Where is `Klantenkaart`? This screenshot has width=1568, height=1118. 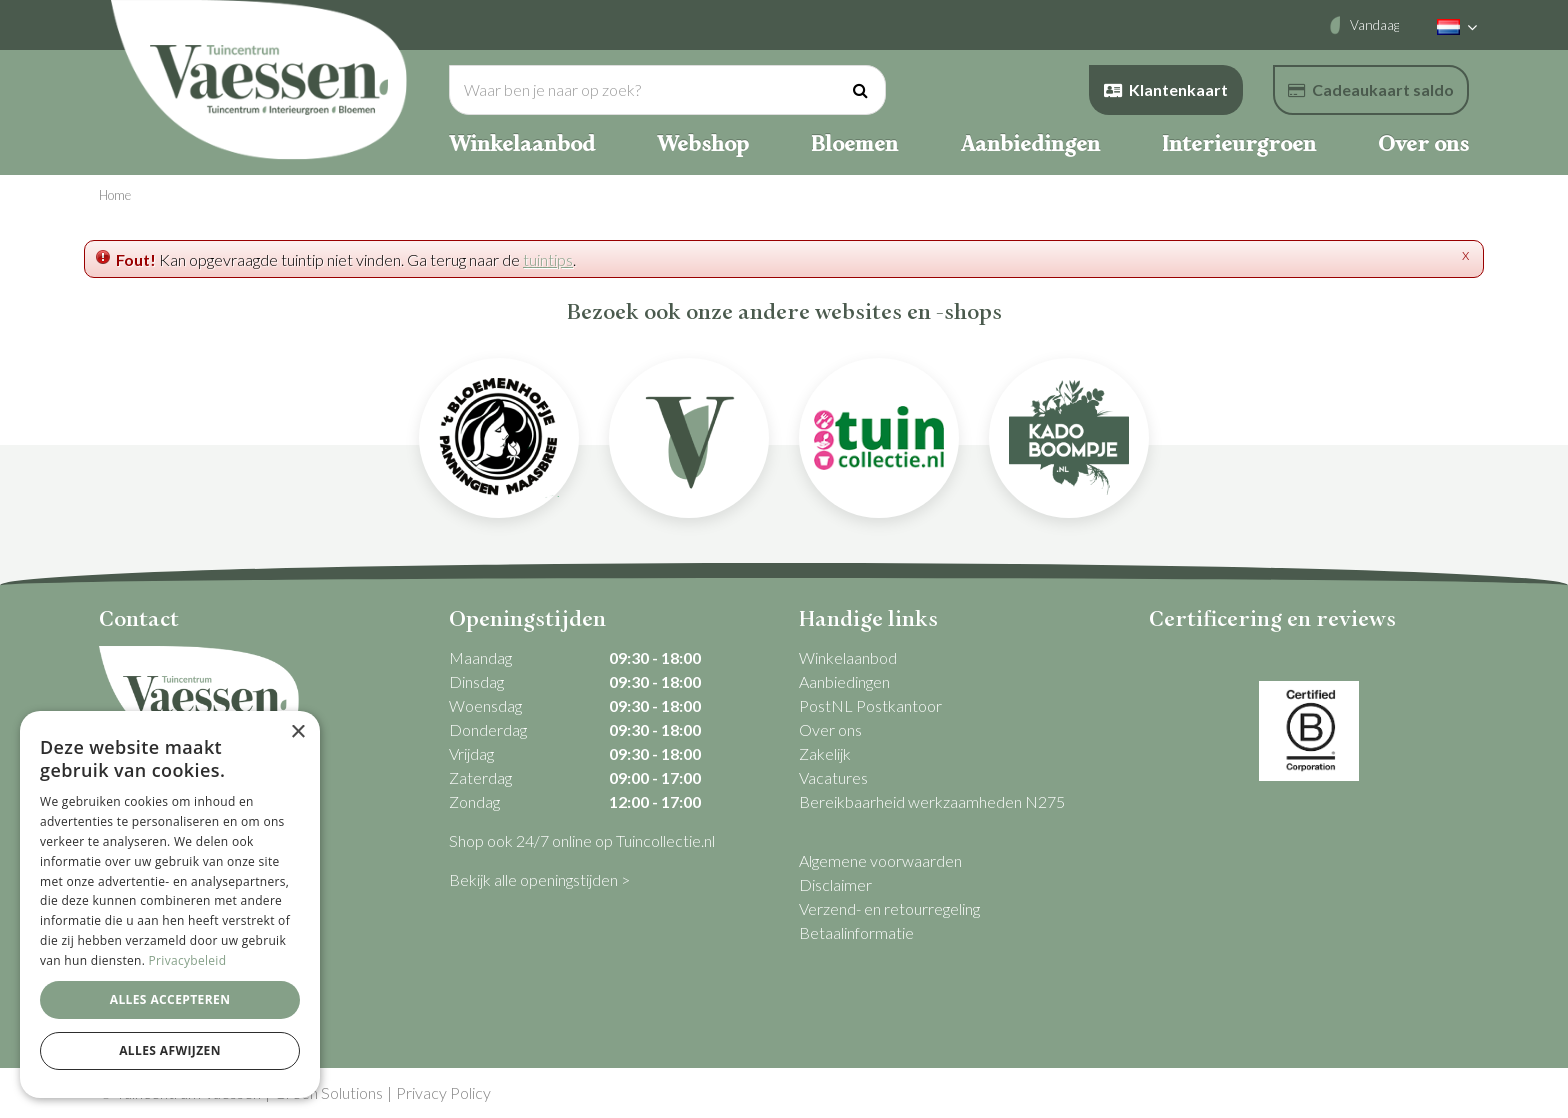
Klantenkaart is located at coordinates (1166, 89).